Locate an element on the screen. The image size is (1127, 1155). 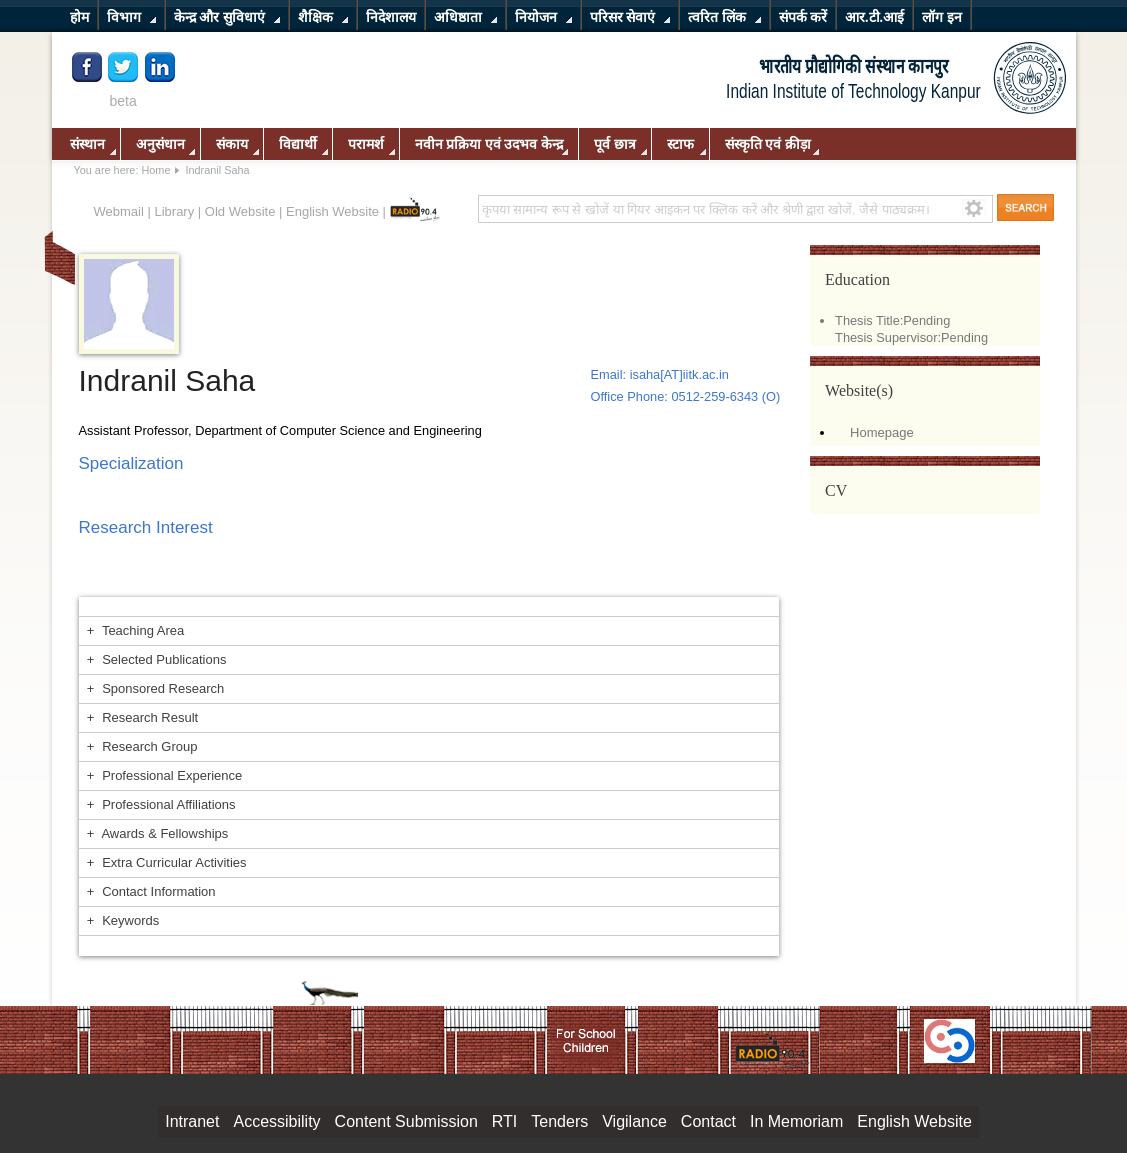
In Memoriam is located at coordinates (796, 1121).